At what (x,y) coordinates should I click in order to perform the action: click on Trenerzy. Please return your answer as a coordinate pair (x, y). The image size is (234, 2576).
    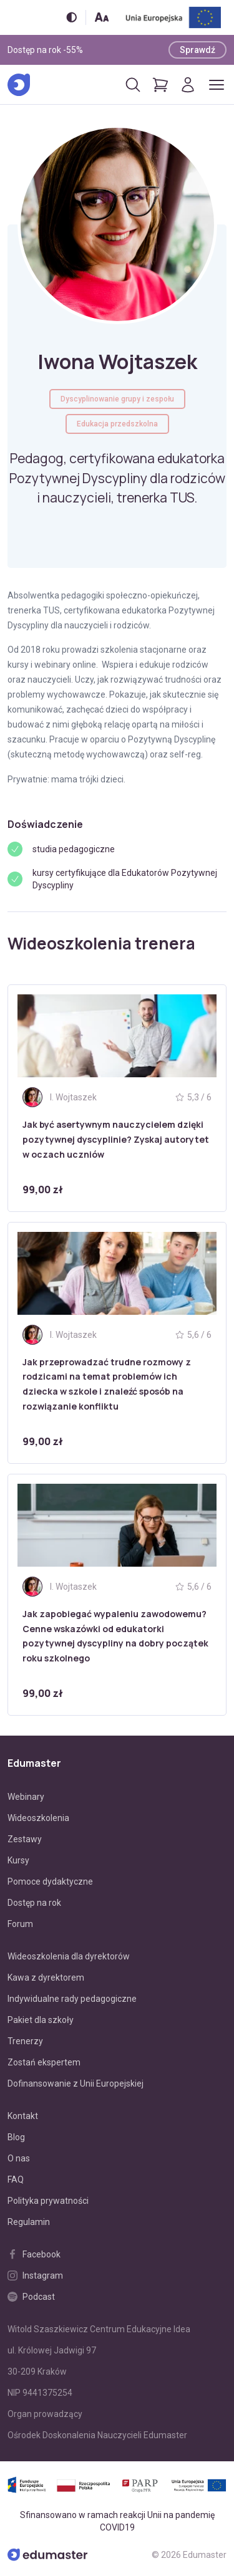
    Looking at the image, I should click on (25, 2041).